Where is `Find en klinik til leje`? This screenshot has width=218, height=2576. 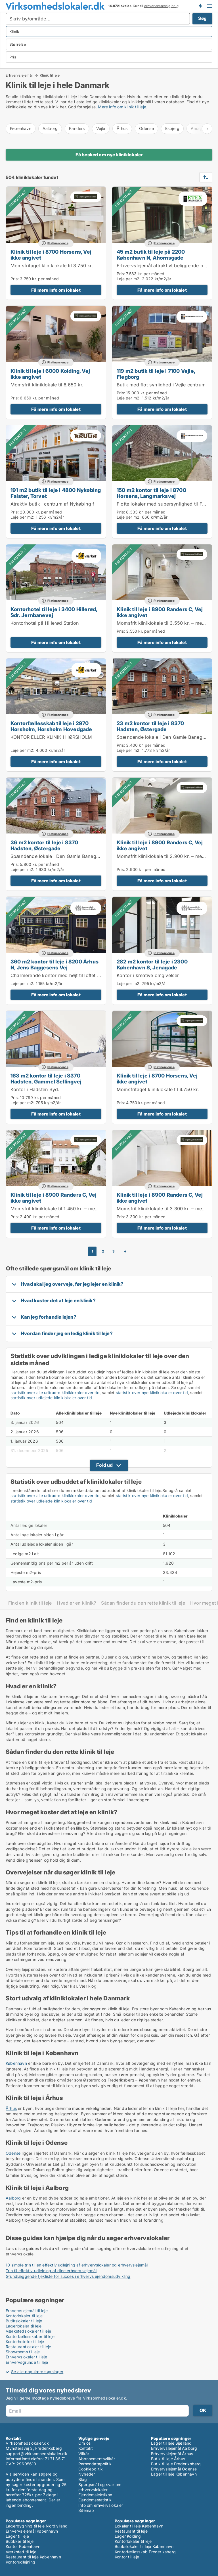 Find en klinik til leje is located at coordinates (30, 1603).